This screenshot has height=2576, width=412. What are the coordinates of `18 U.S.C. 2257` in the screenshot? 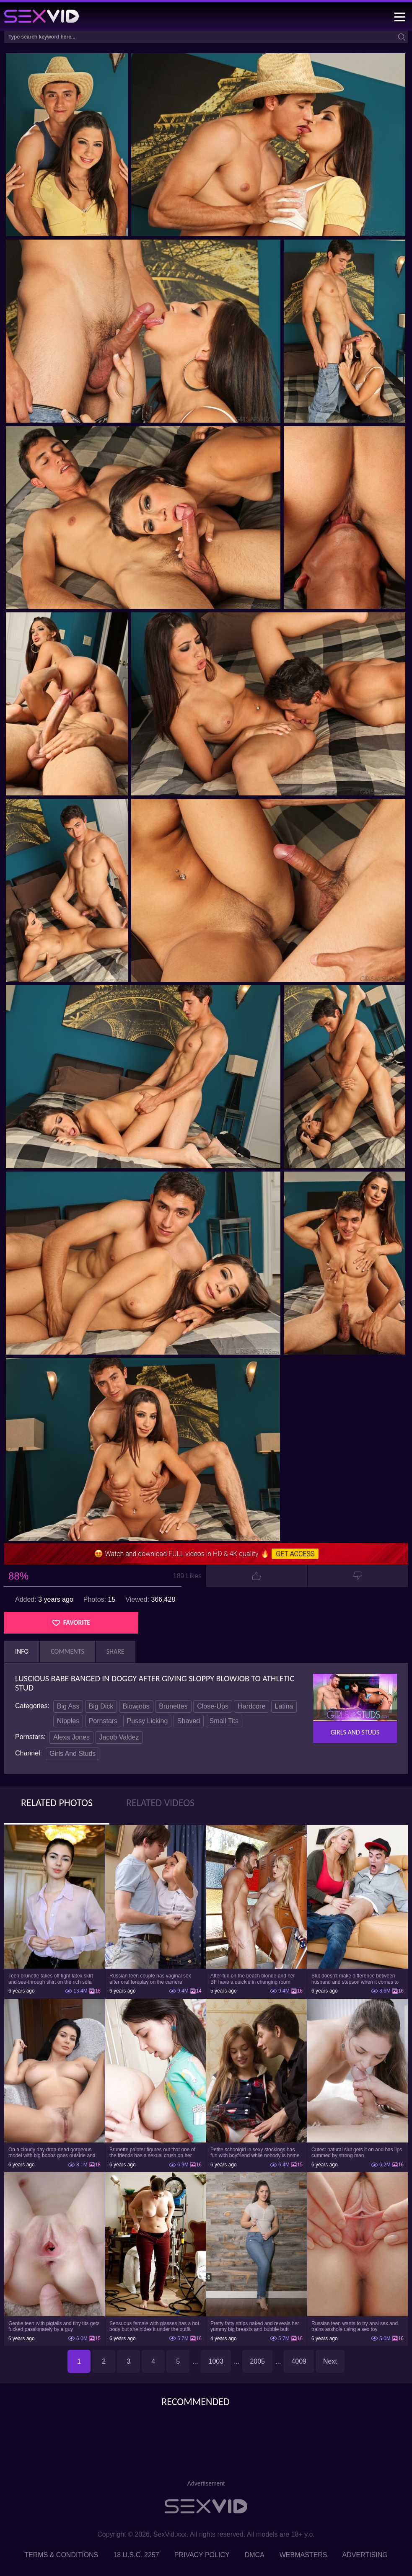 It's located at (136, 2554).